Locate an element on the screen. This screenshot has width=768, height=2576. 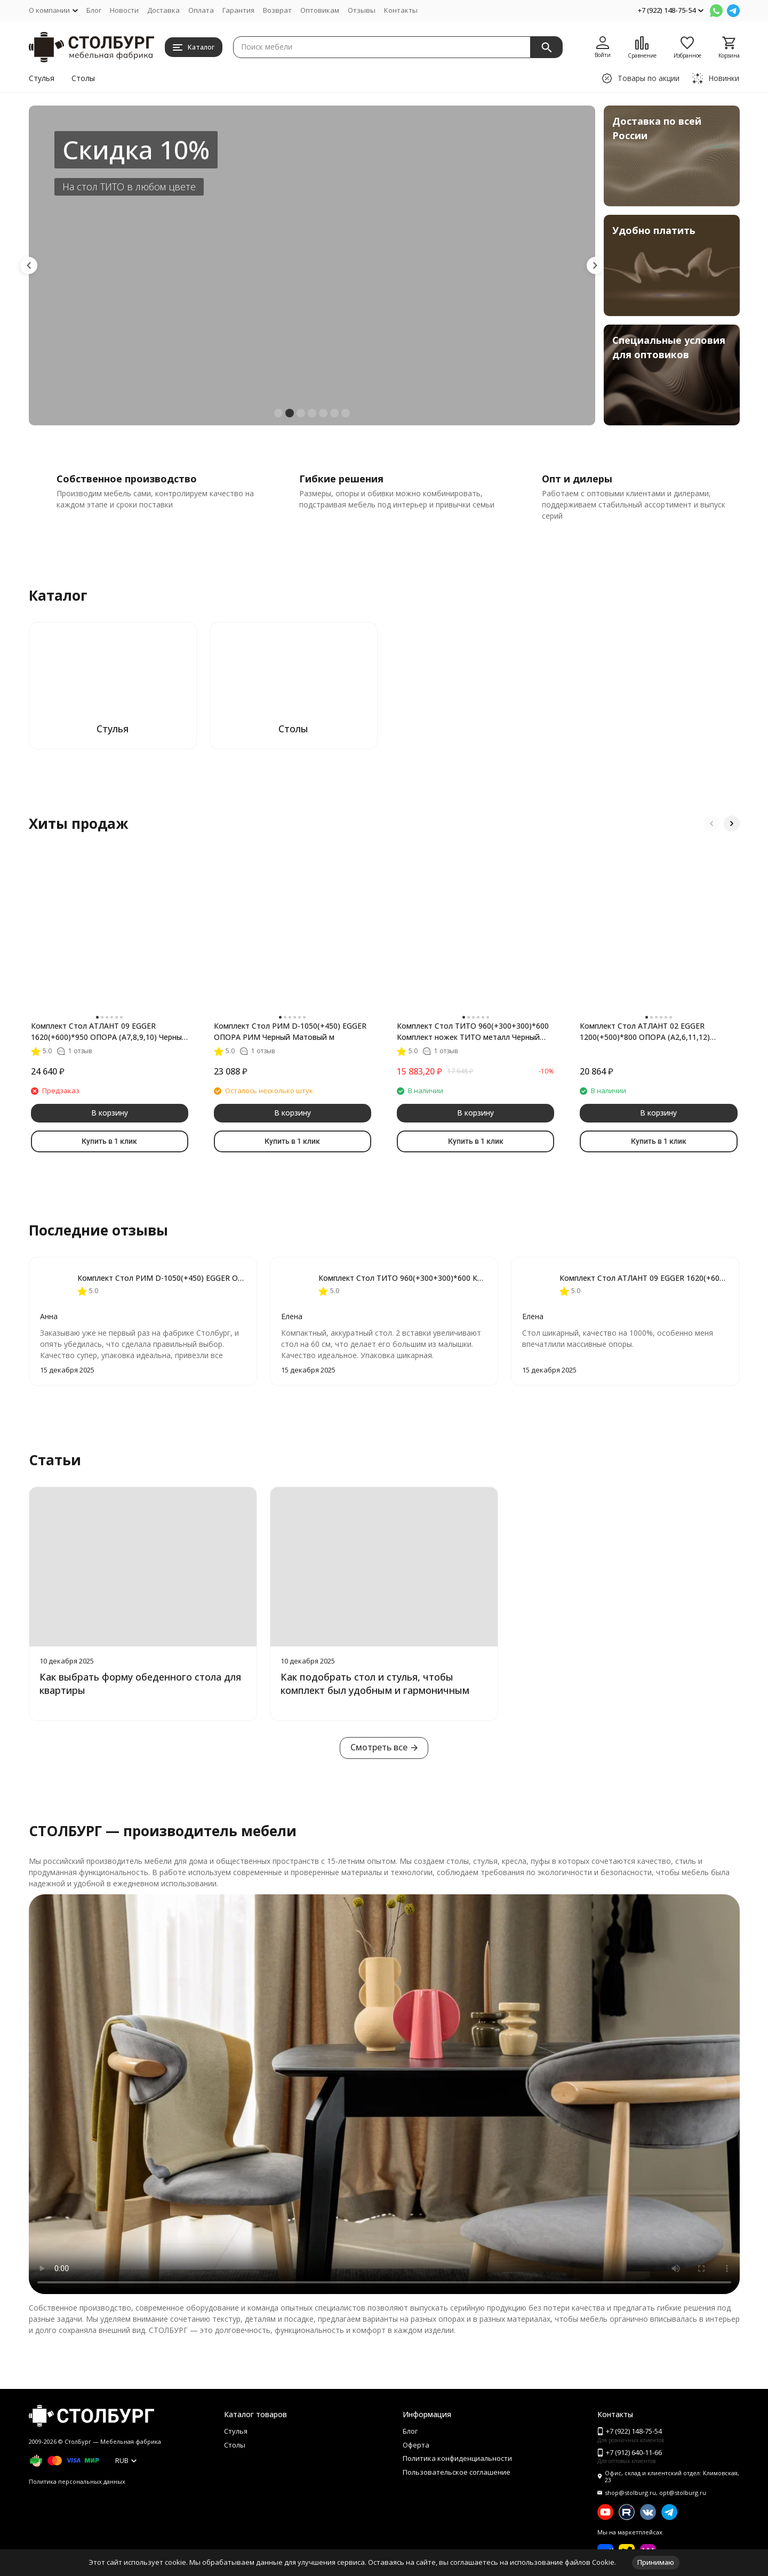
[button] is located at coordinates (28, 265).